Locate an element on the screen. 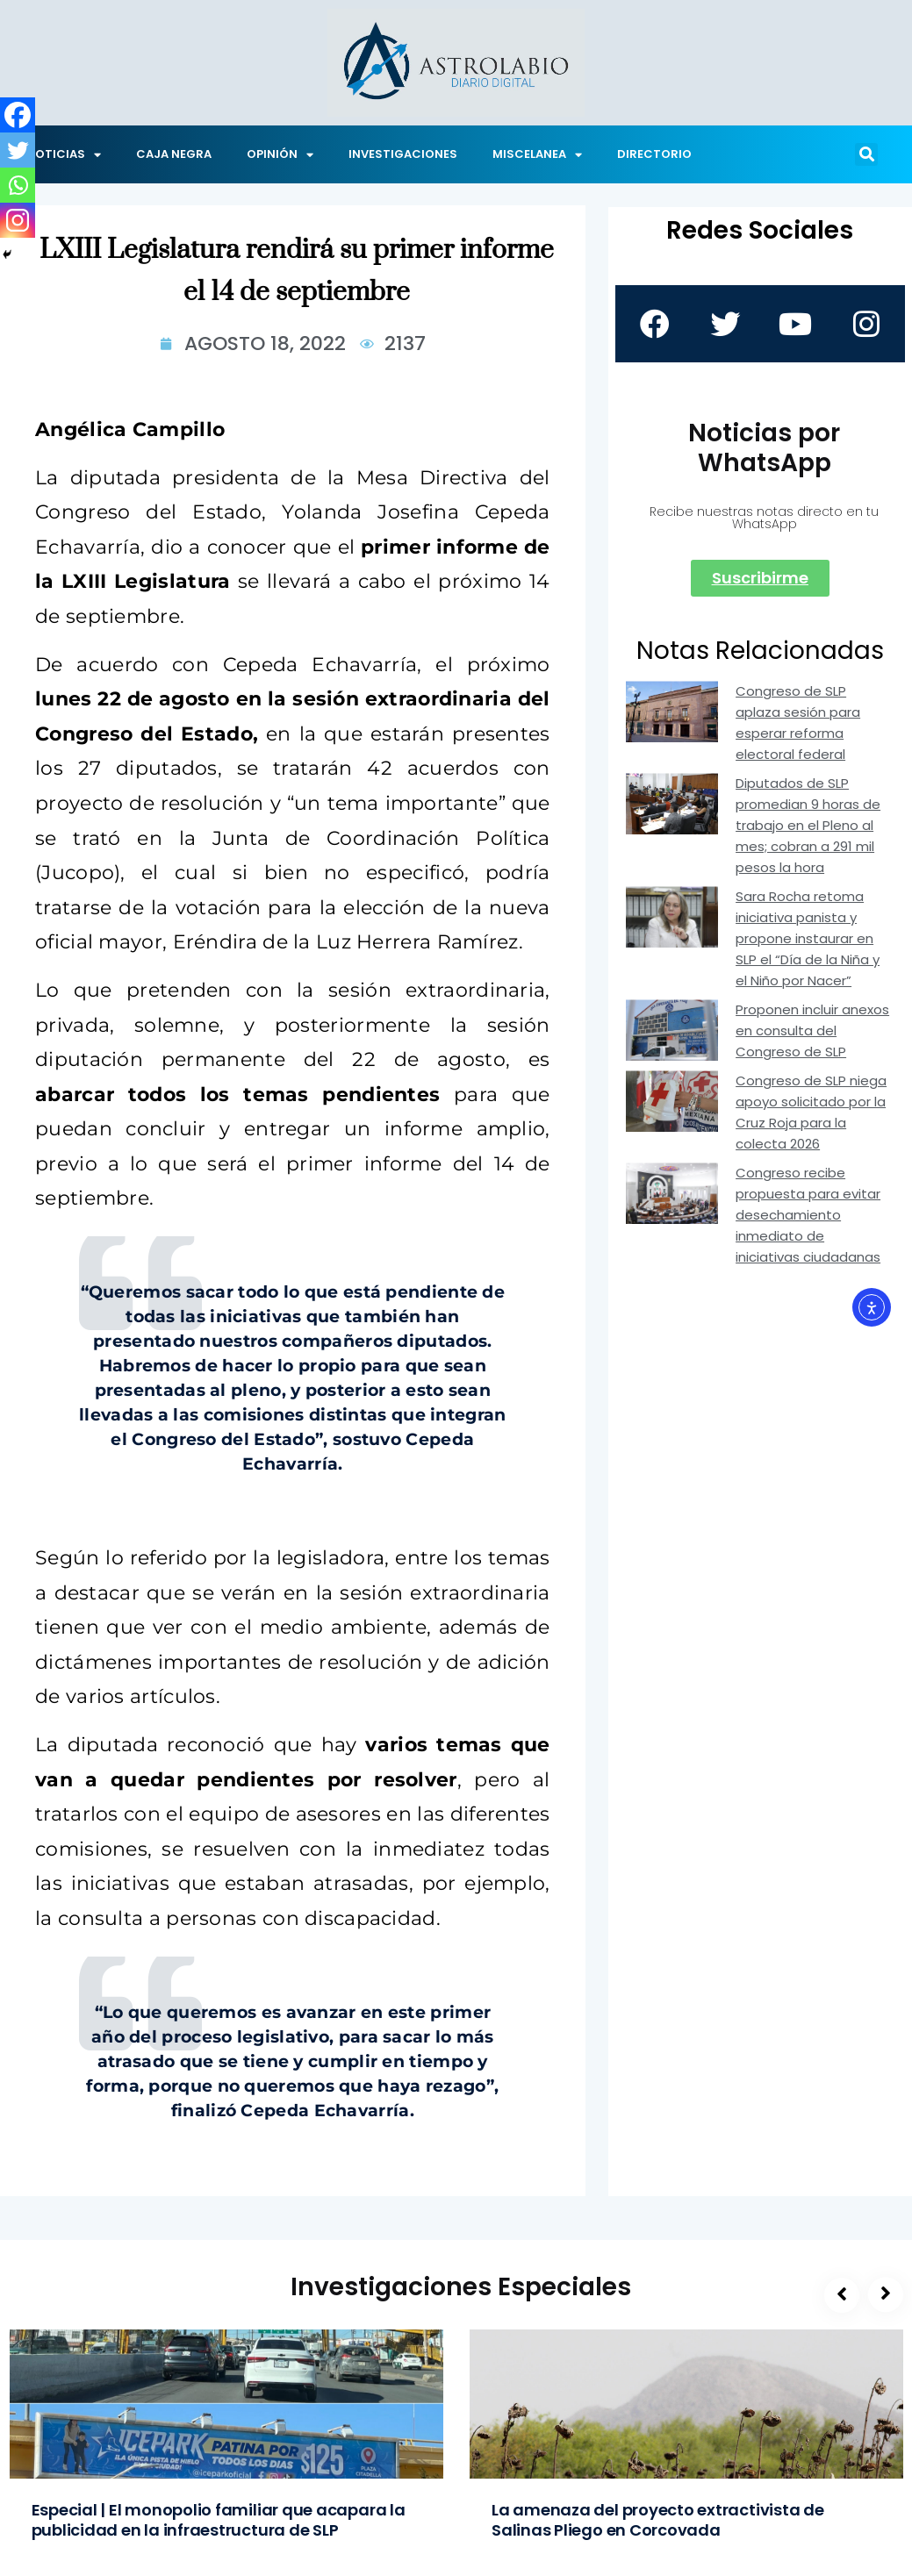 This screenshot has height=2576, width=912. [Twitter] is located at coordinates (17, 150).